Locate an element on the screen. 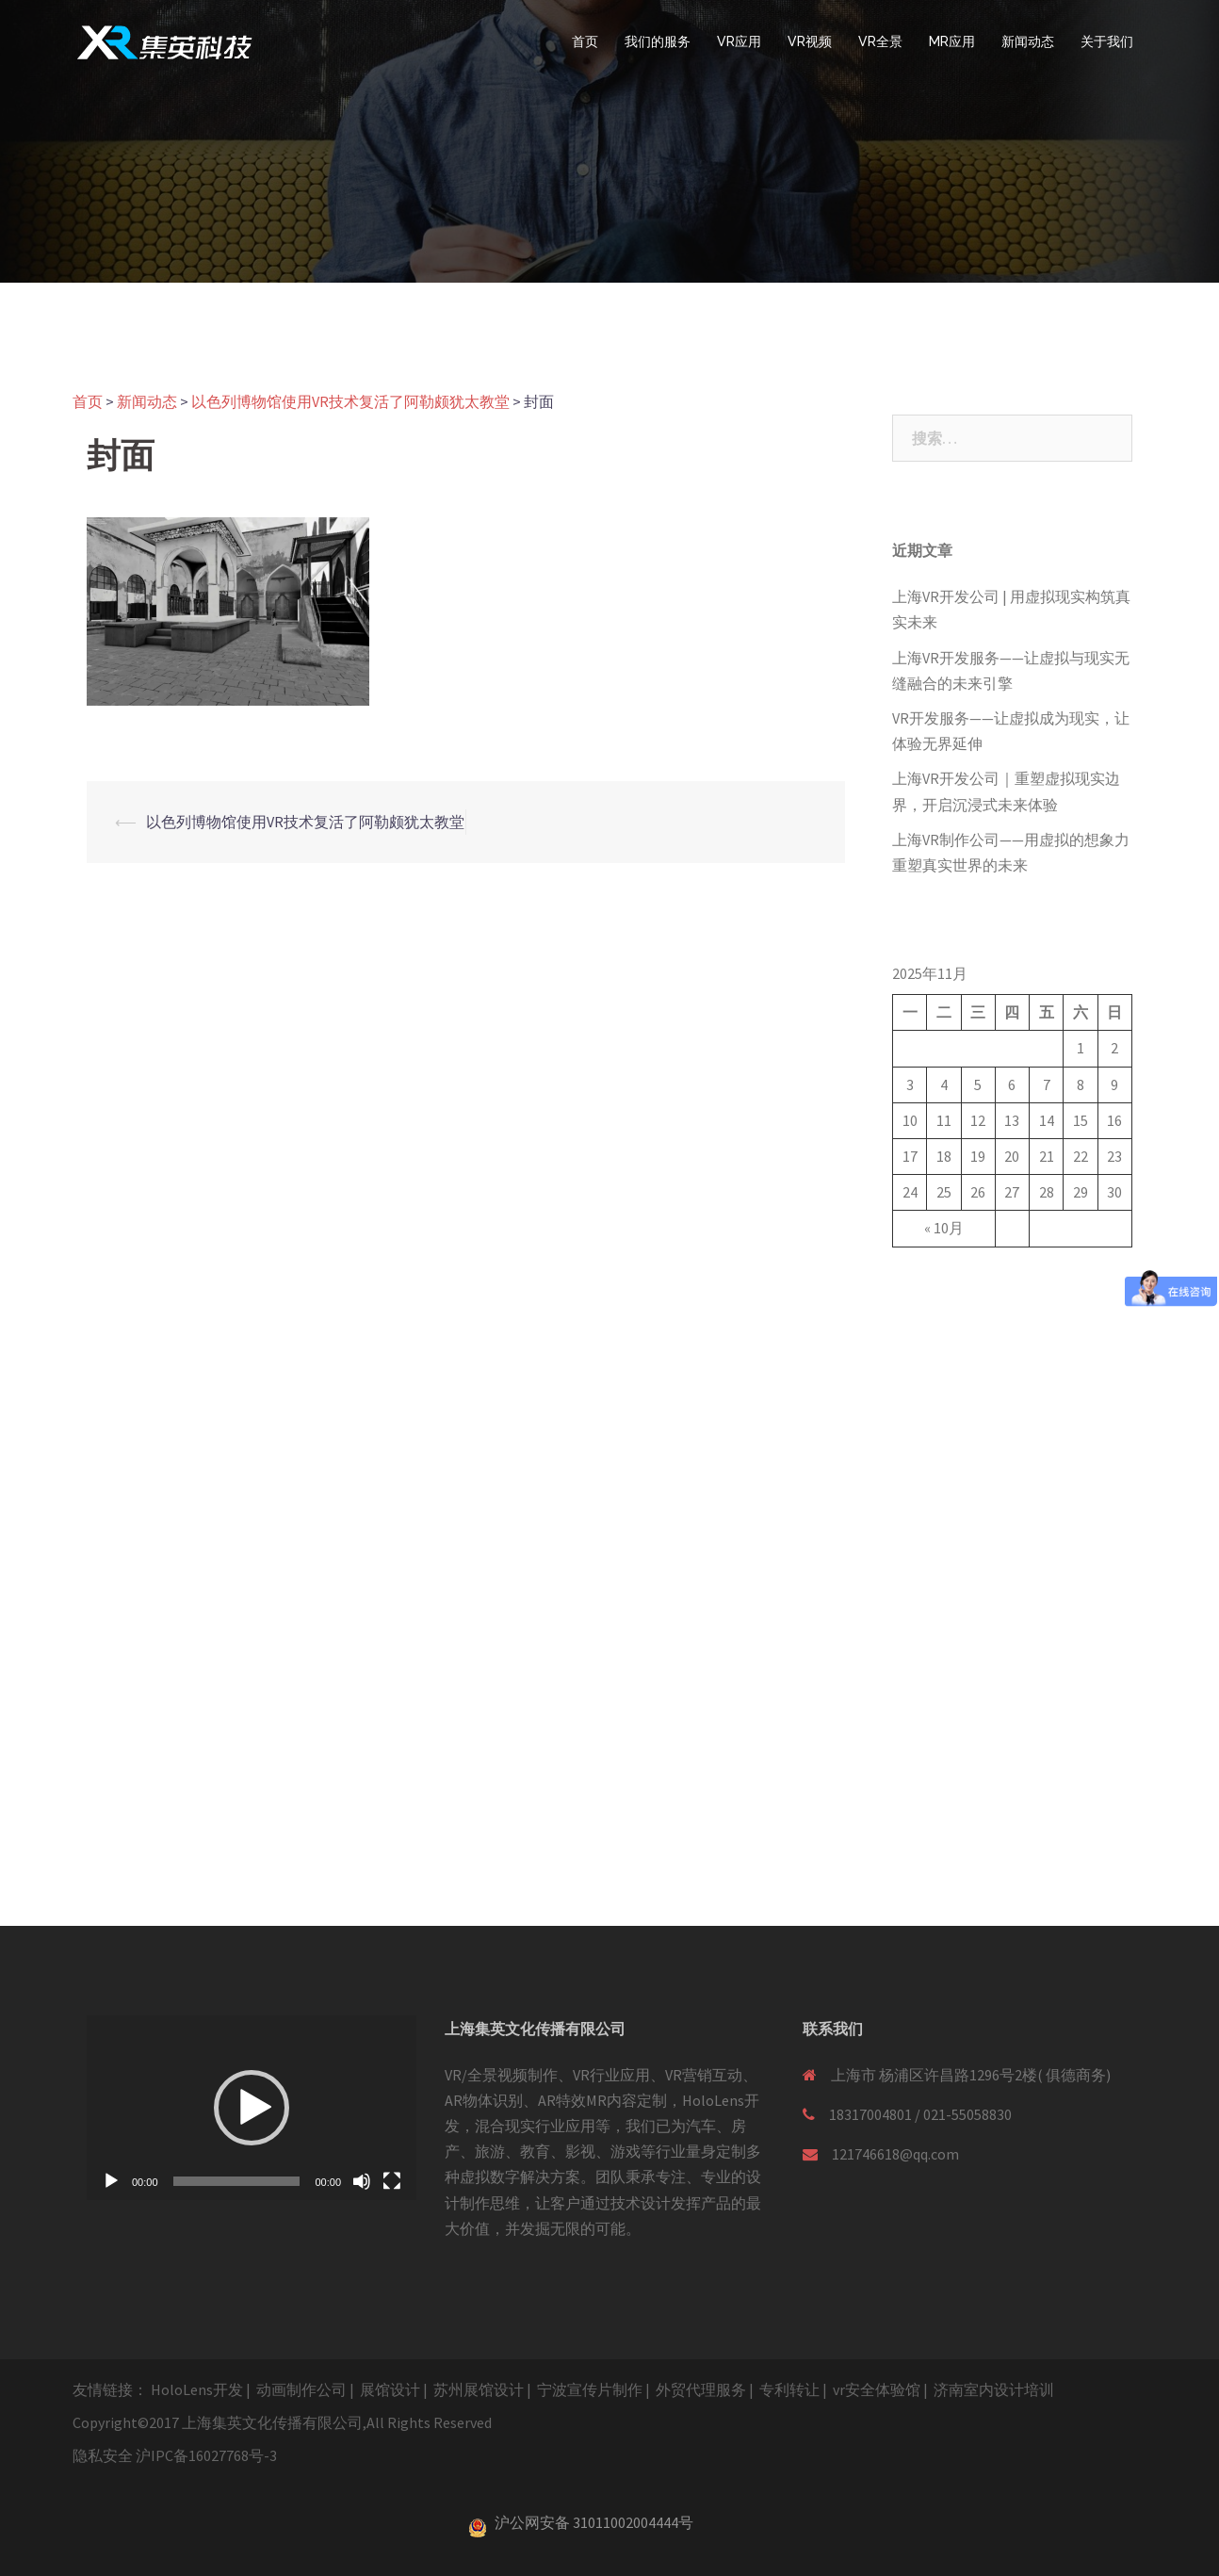 The image size is (1219, 2576). 济南室内设计培训 is located at coordinates (994, 2389).